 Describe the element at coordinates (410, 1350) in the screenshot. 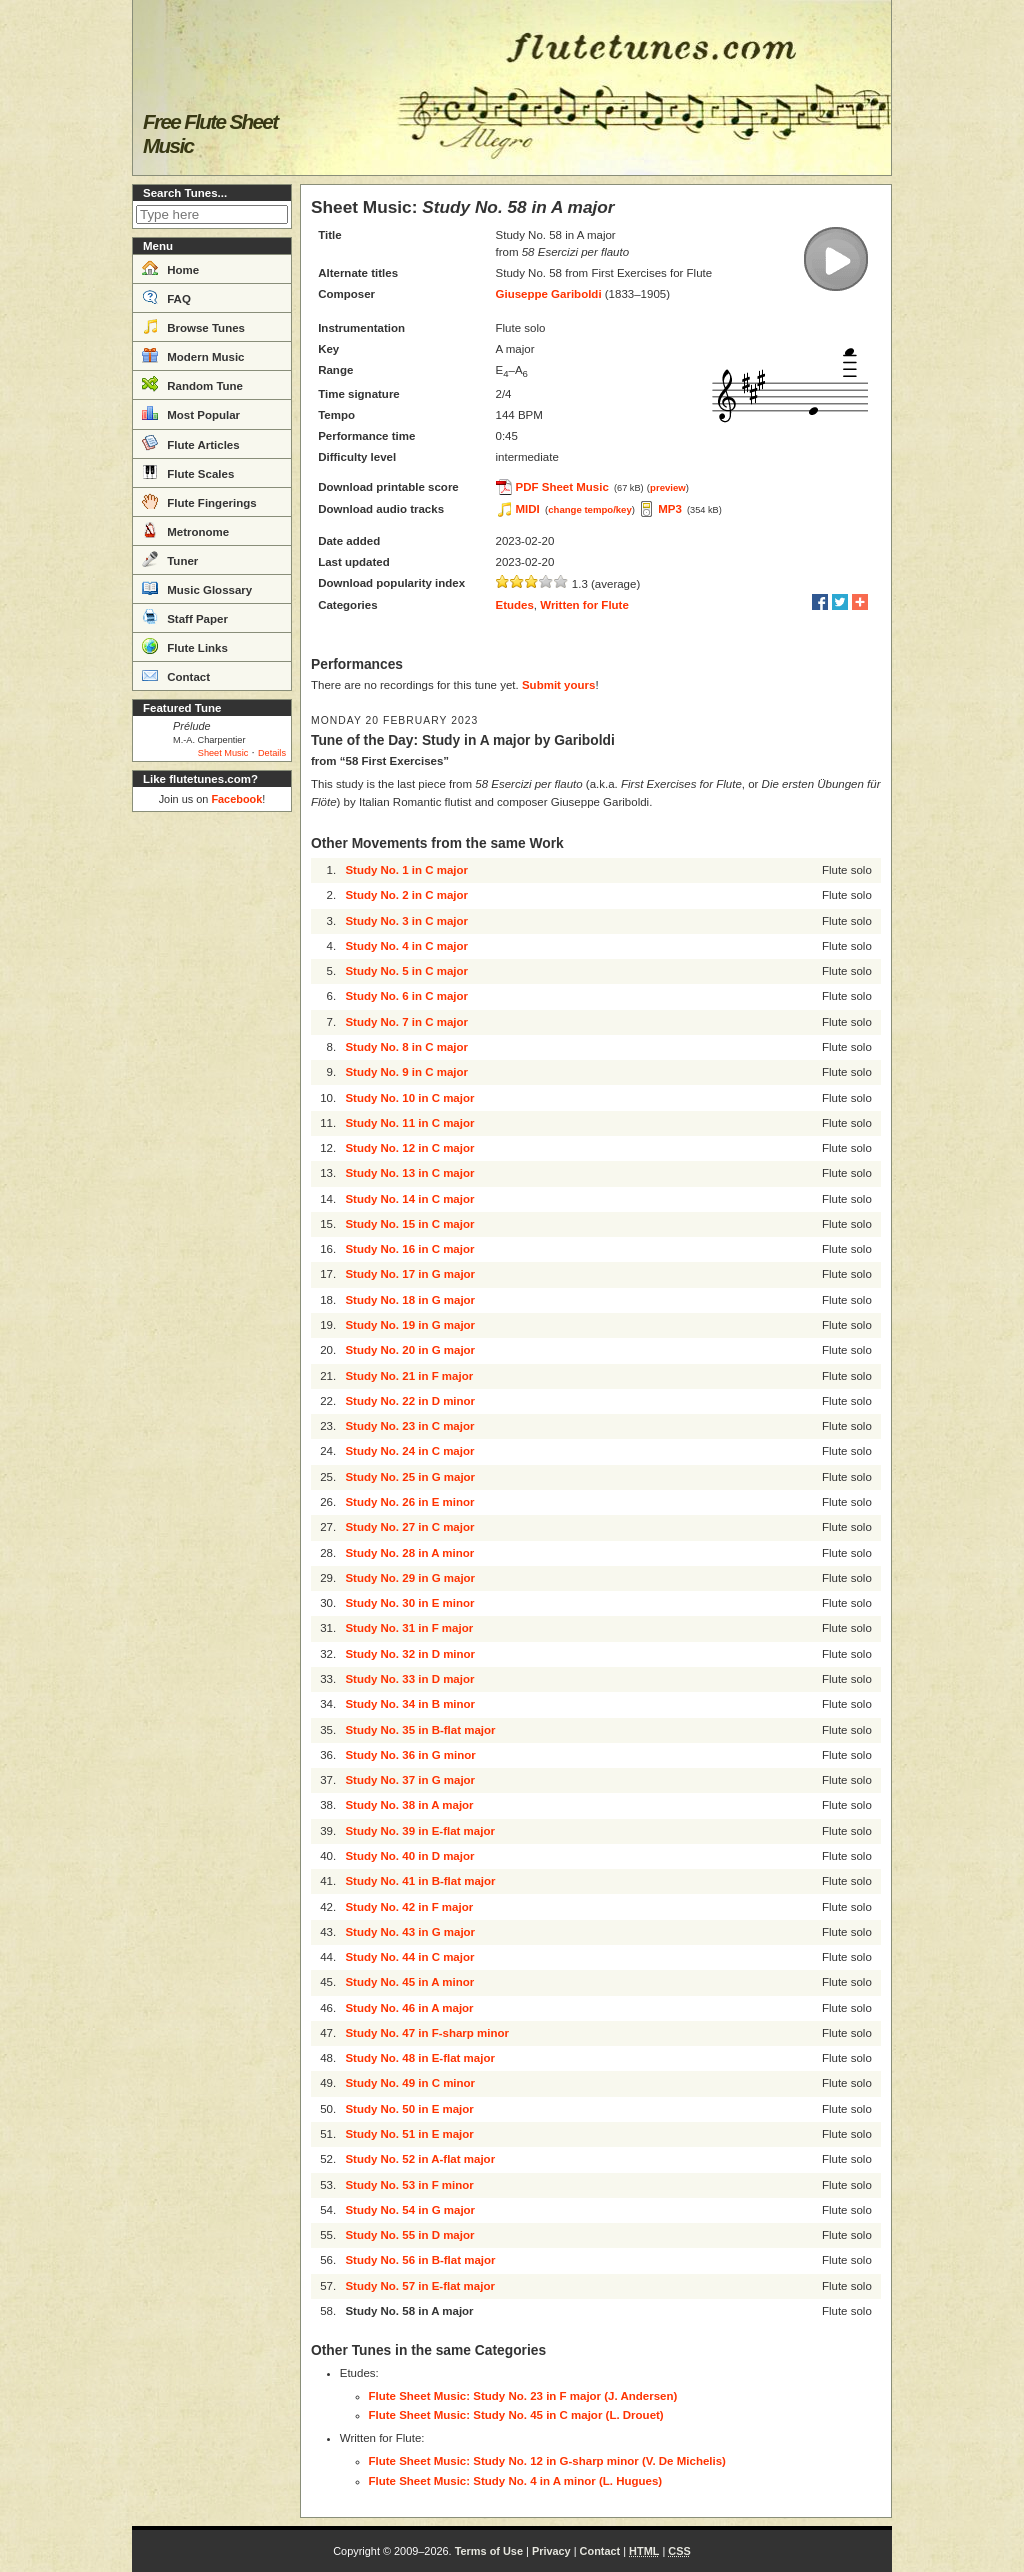

I see `Study No. 20 in G major` at that location.